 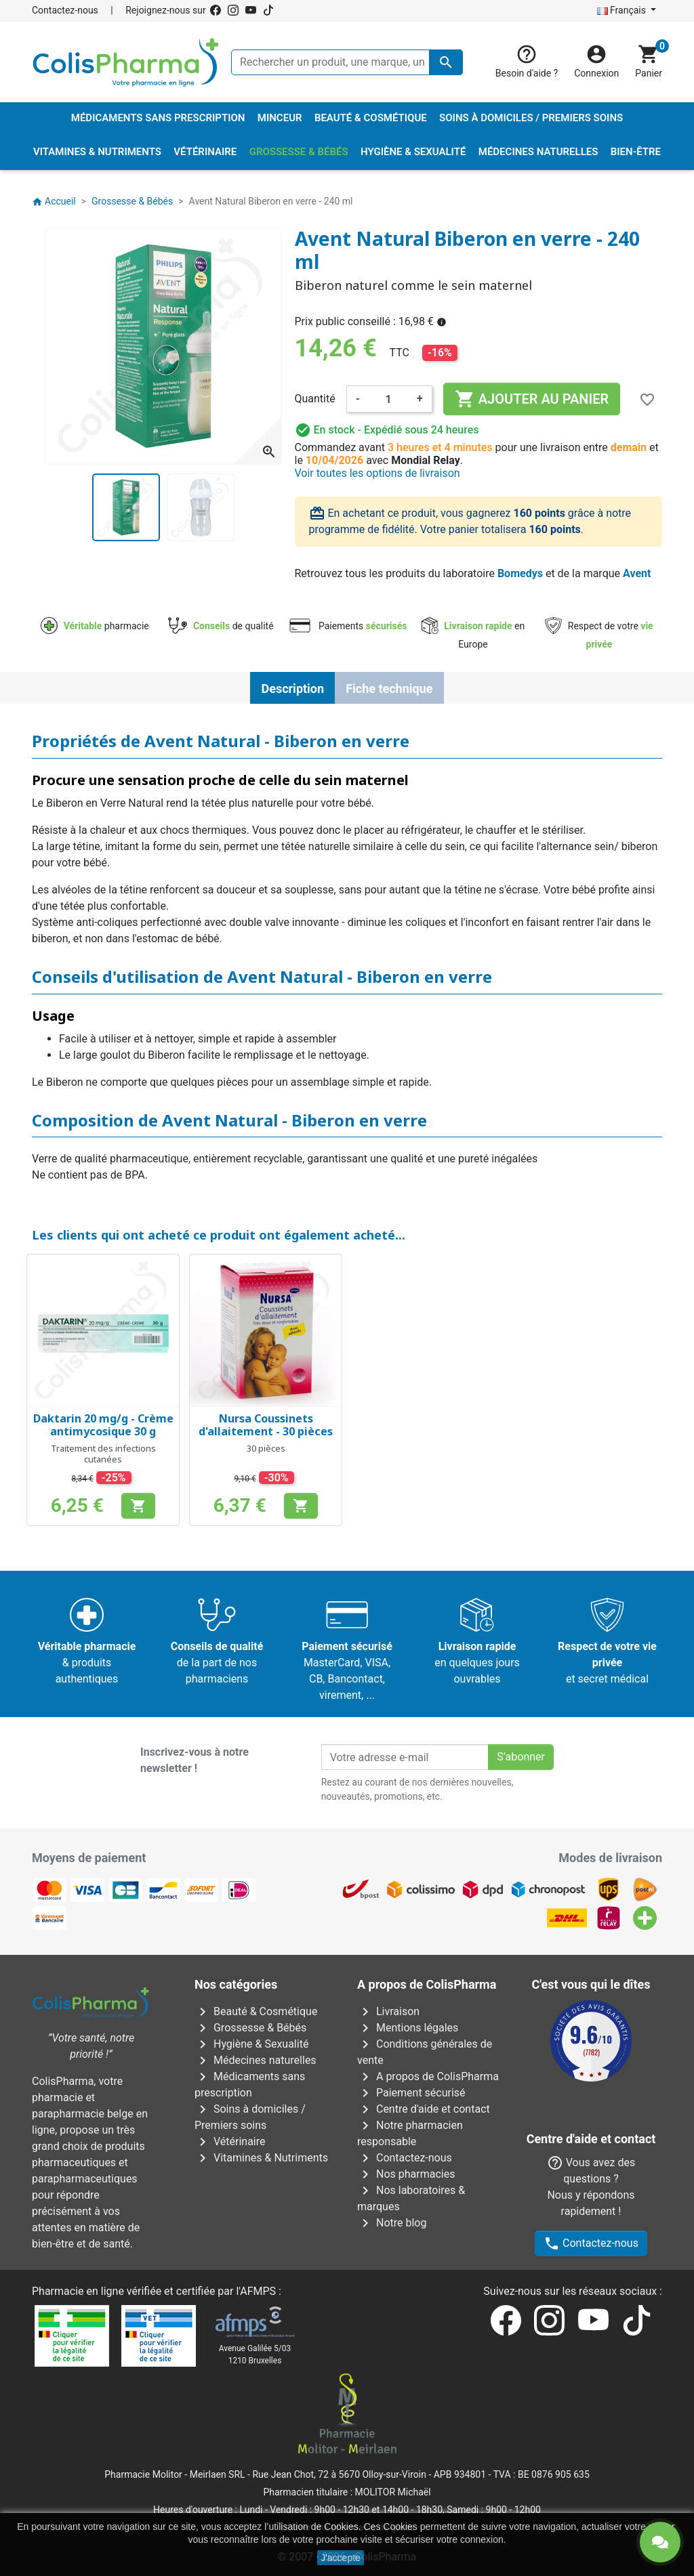 I want to click on Vitamines & Nutriments, so click(x=261, y=2157).